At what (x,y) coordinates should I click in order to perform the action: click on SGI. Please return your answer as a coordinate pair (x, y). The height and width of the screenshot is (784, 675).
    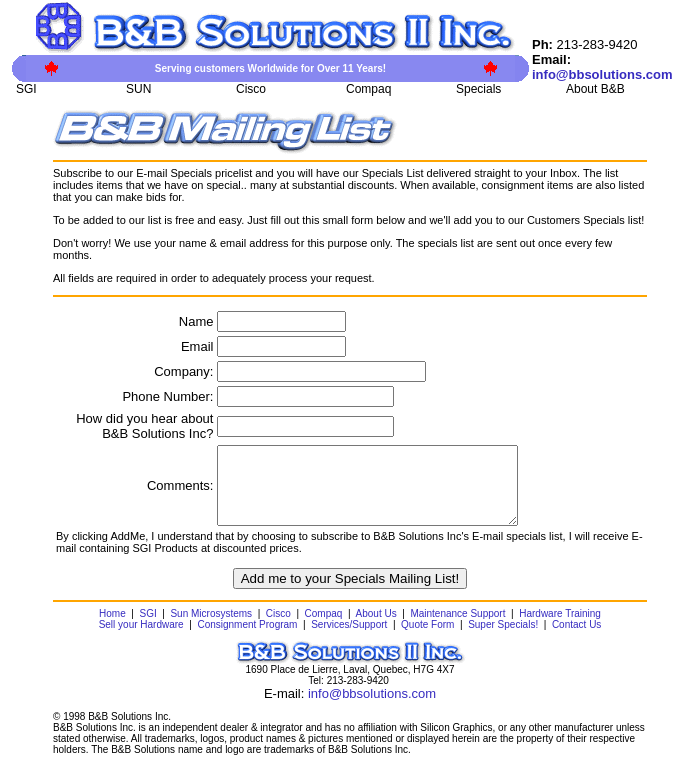
    Looking at the image, I should click on (147, 628).